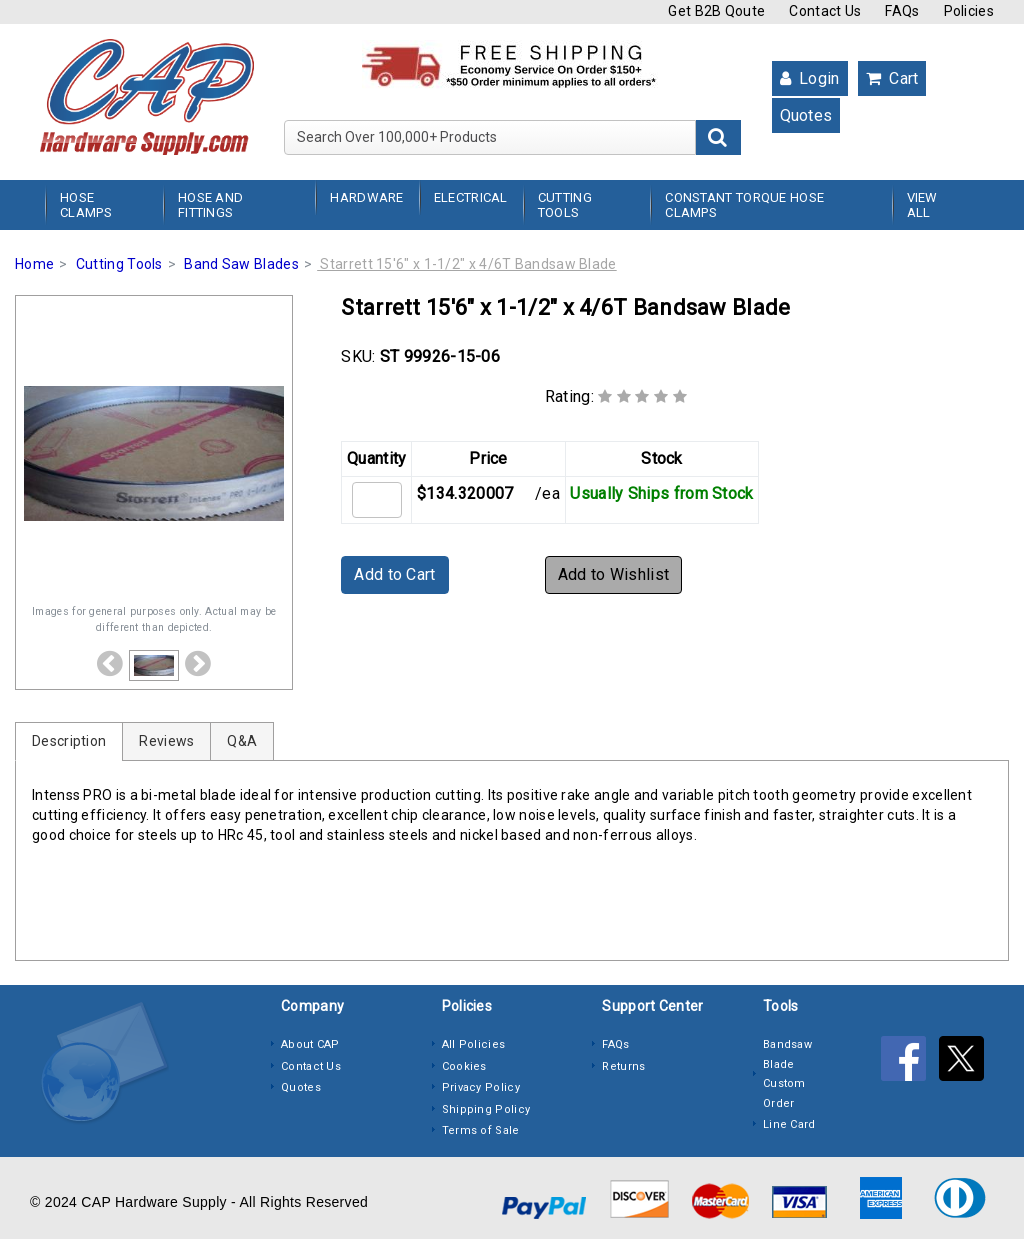 Image resolution: width=1024 pixels, height=1239 pixels. Describe the element at coordinates (481, 1130) in the screenshot. I see `Terms of Sale` at that location.